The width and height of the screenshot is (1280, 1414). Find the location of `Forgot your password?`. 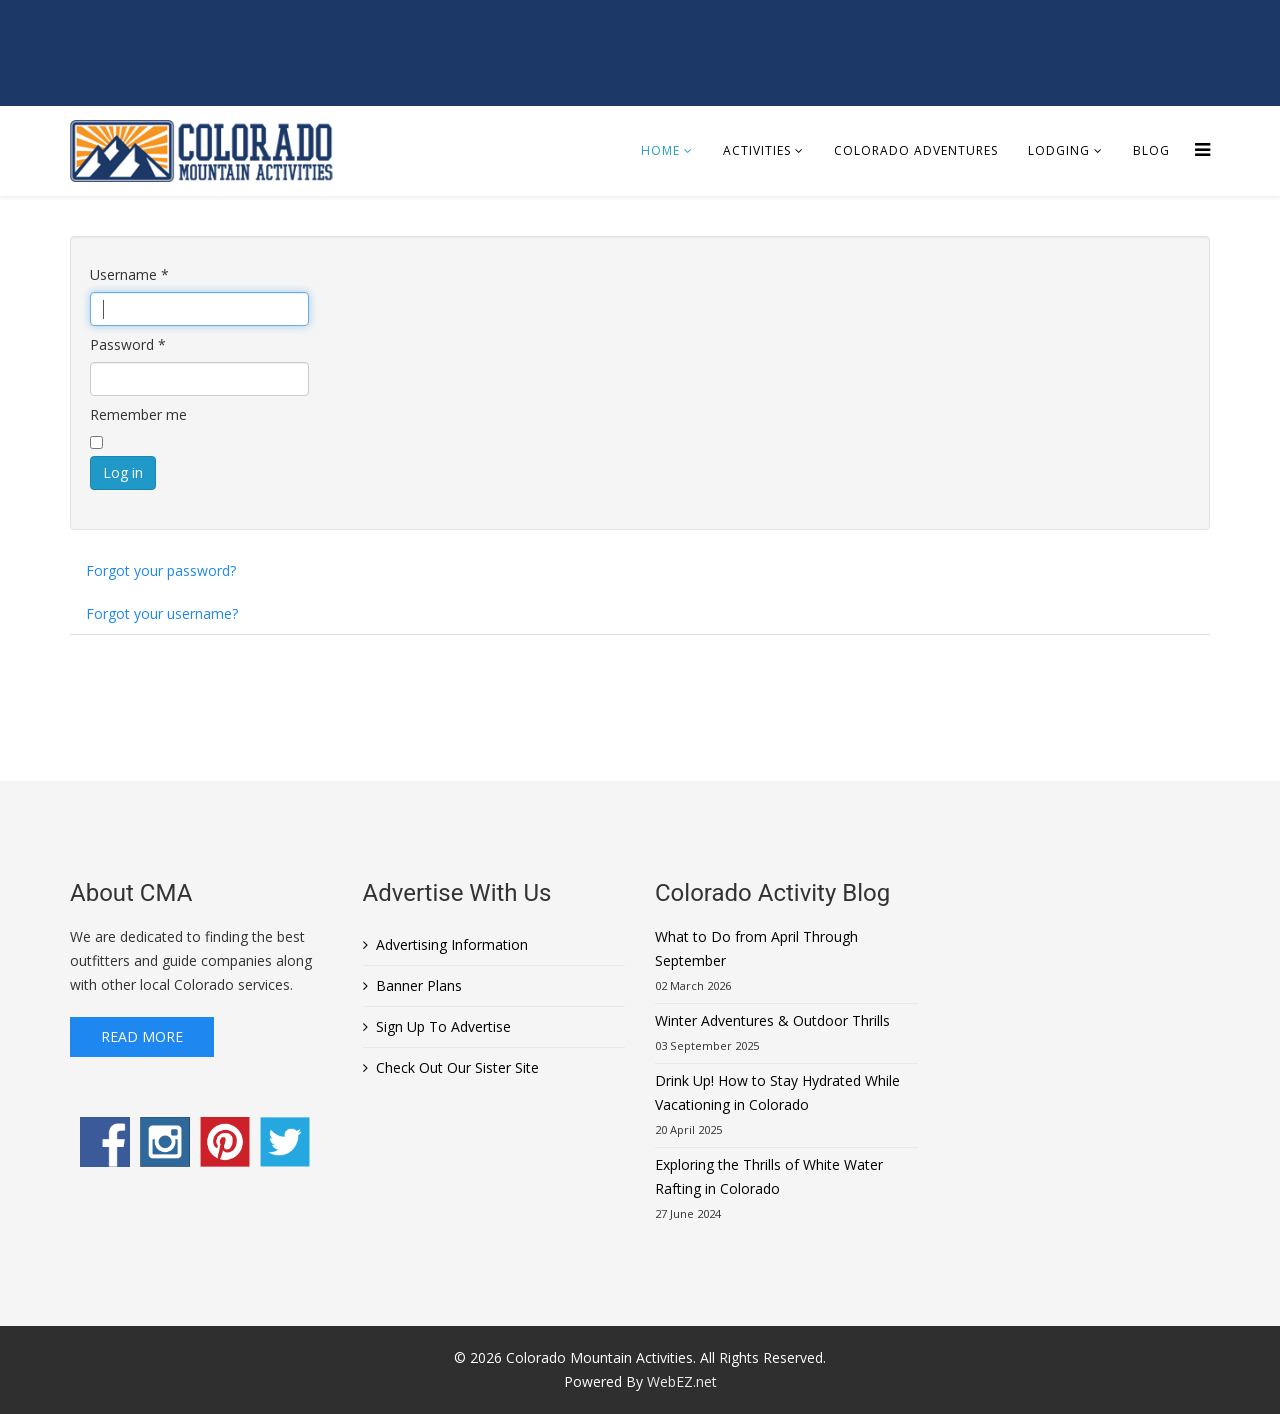

Forgot your password? is located at coordinates (161, 570).